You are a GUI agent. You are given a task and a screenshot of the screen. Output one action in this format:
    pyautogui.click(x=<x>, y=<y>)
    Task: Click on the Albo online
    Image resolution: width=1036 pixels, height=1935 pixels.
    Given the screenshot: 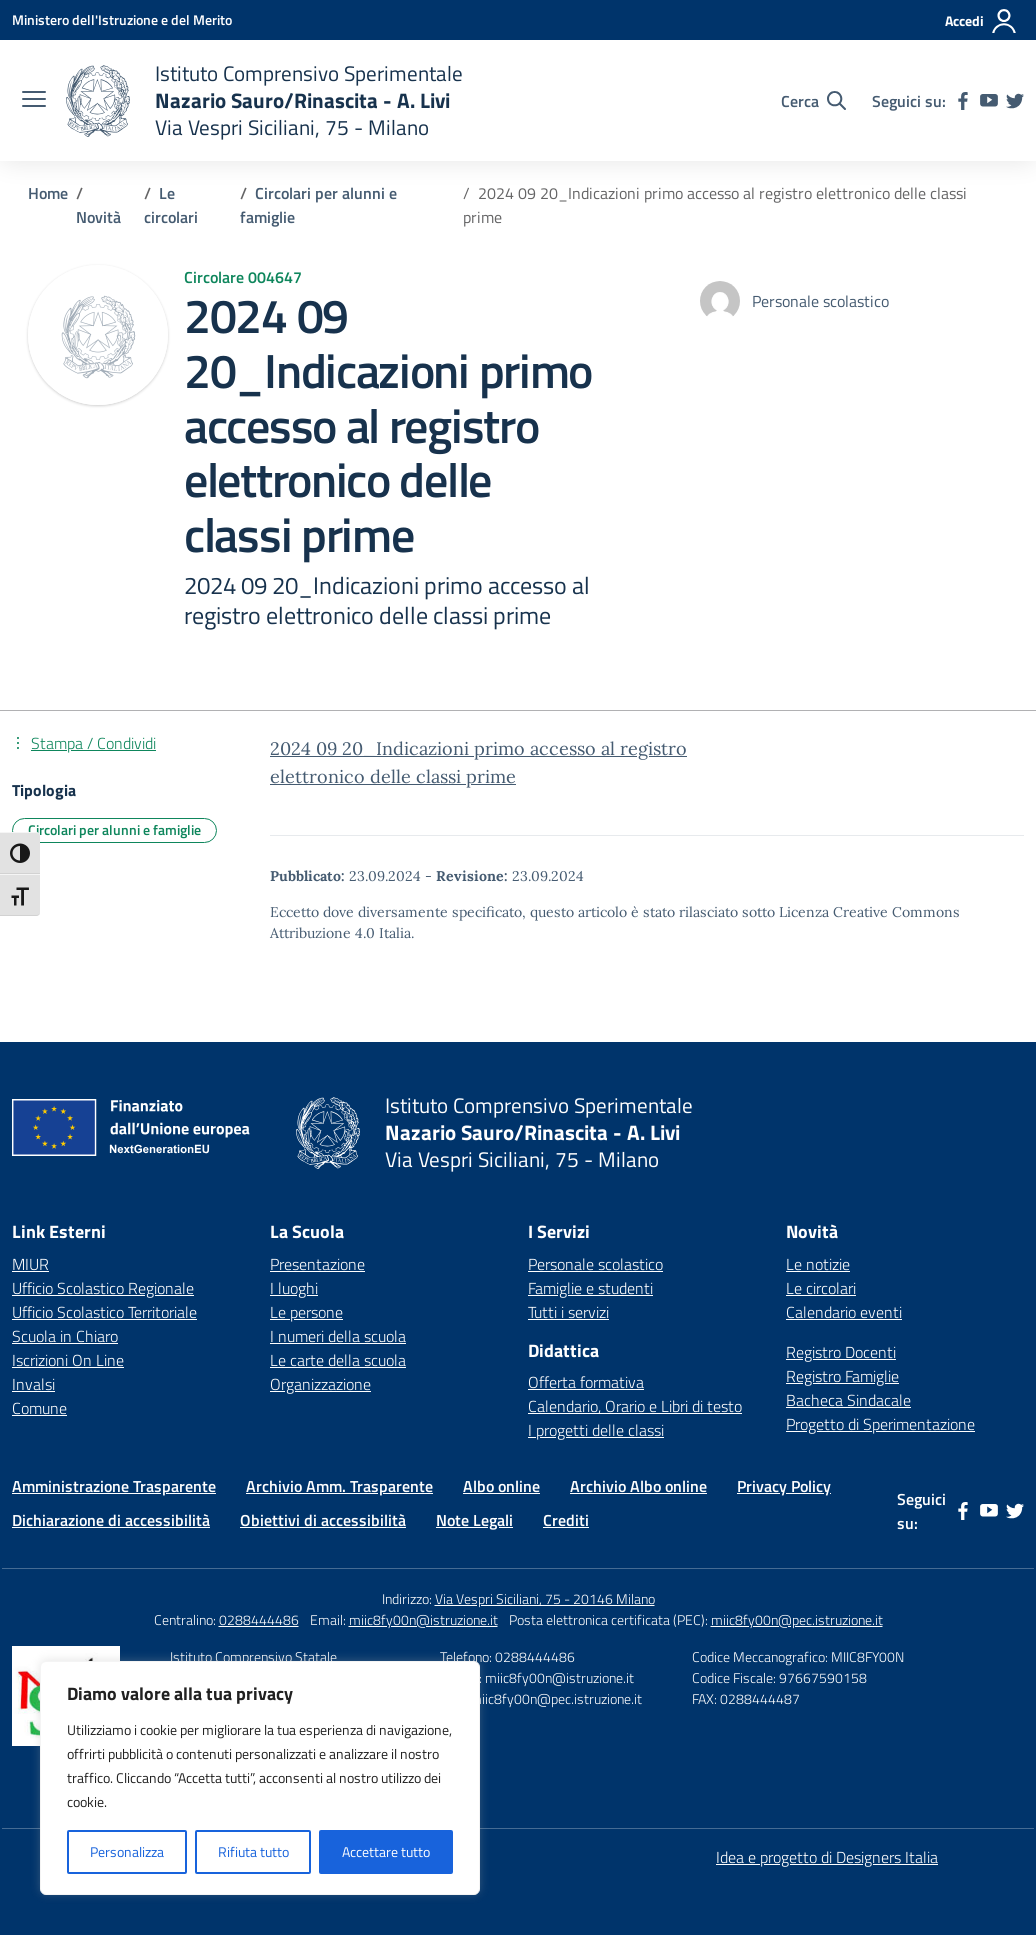 What is the action you would take?
    pyautogui.click(x=501, y=1486)
    